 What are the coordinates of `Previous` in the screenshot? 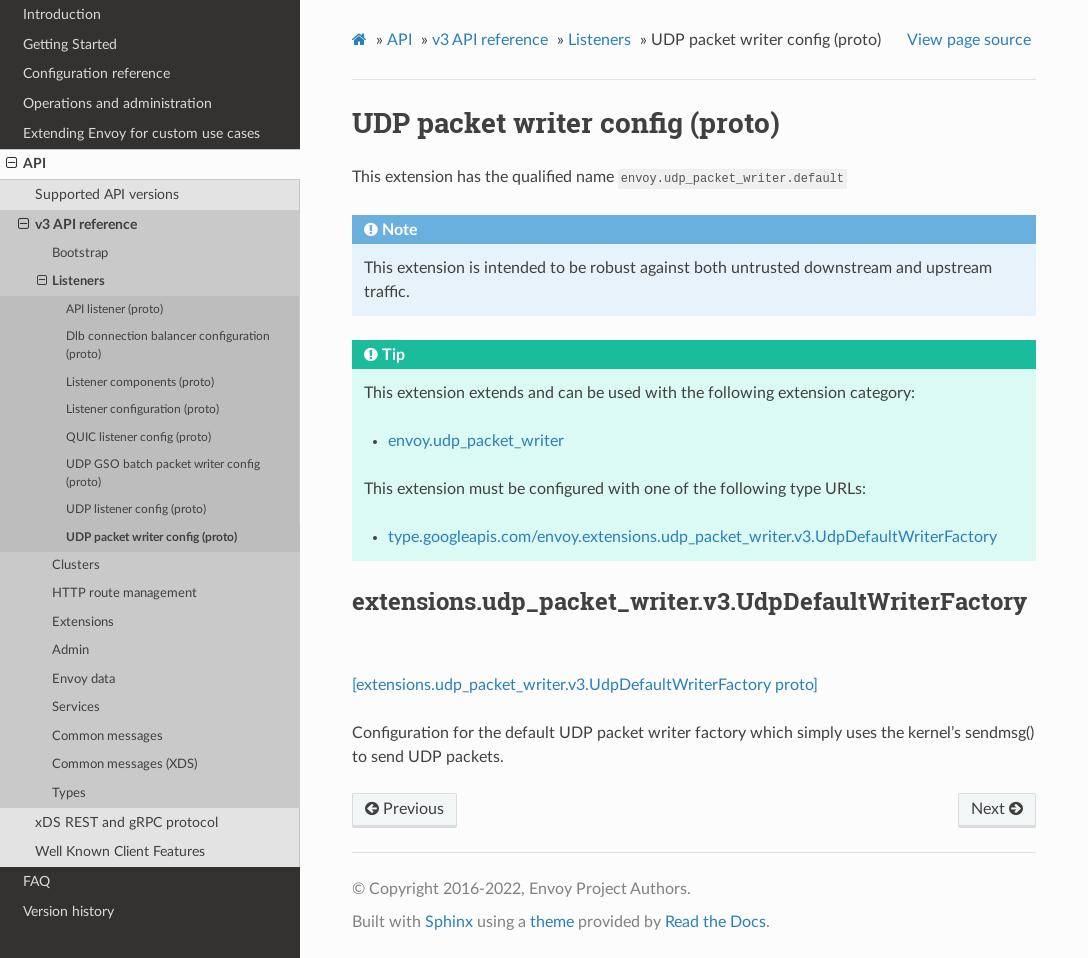 It's located at (404, 809).